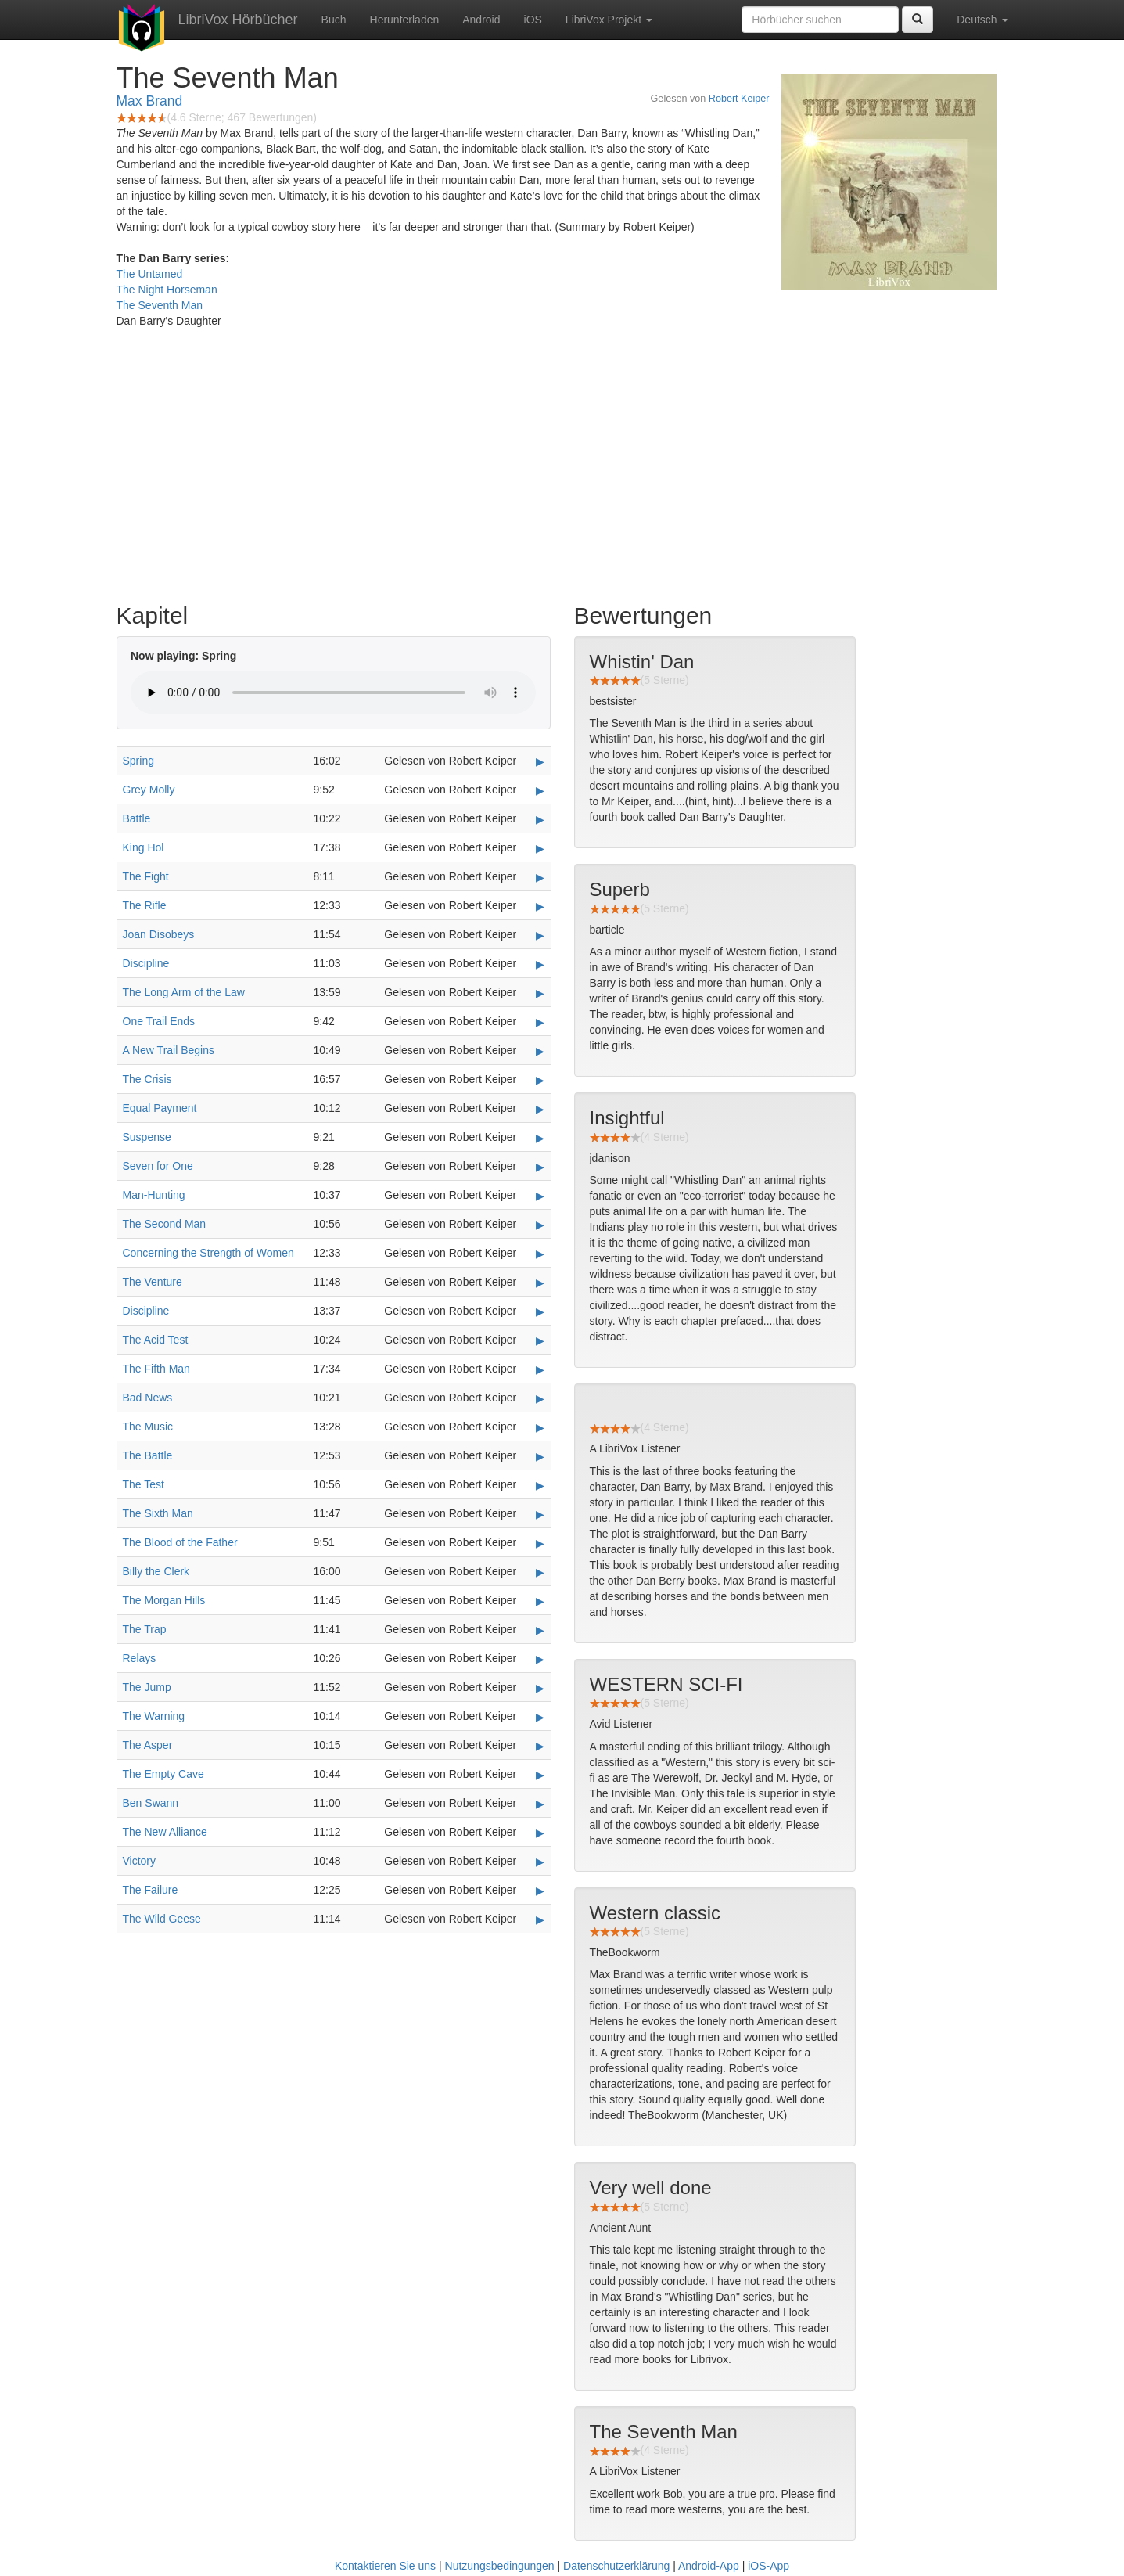 The image size is (1124, 2576). What do you see at coordinates (334, 19) in the screenshot?
I see `Buch` at bounding box center [334, 19].